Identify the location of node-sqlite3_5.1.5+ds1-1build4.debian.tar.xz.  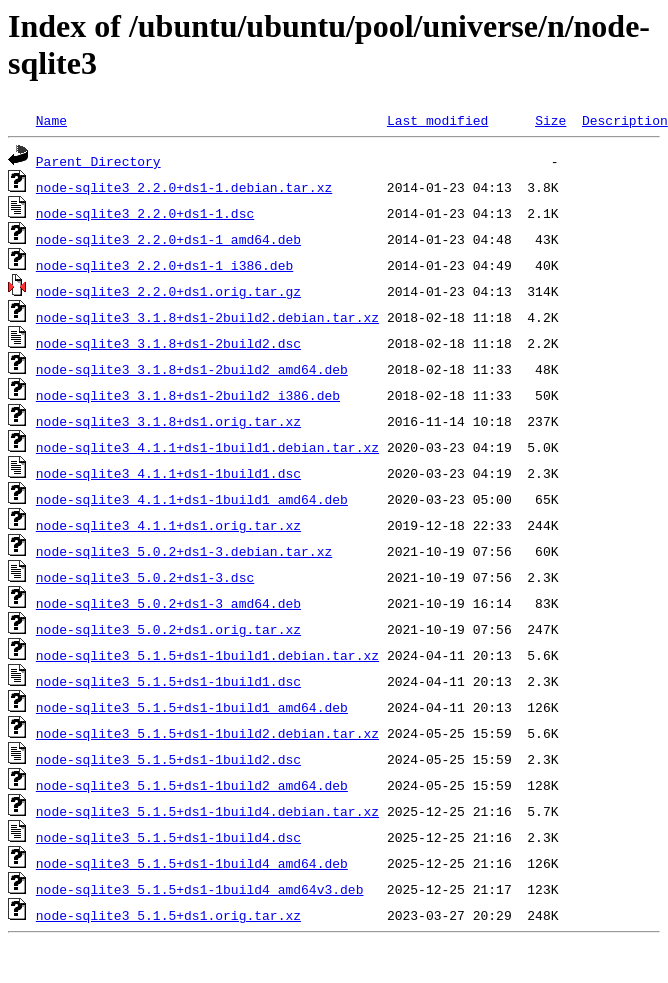
(207, 811).